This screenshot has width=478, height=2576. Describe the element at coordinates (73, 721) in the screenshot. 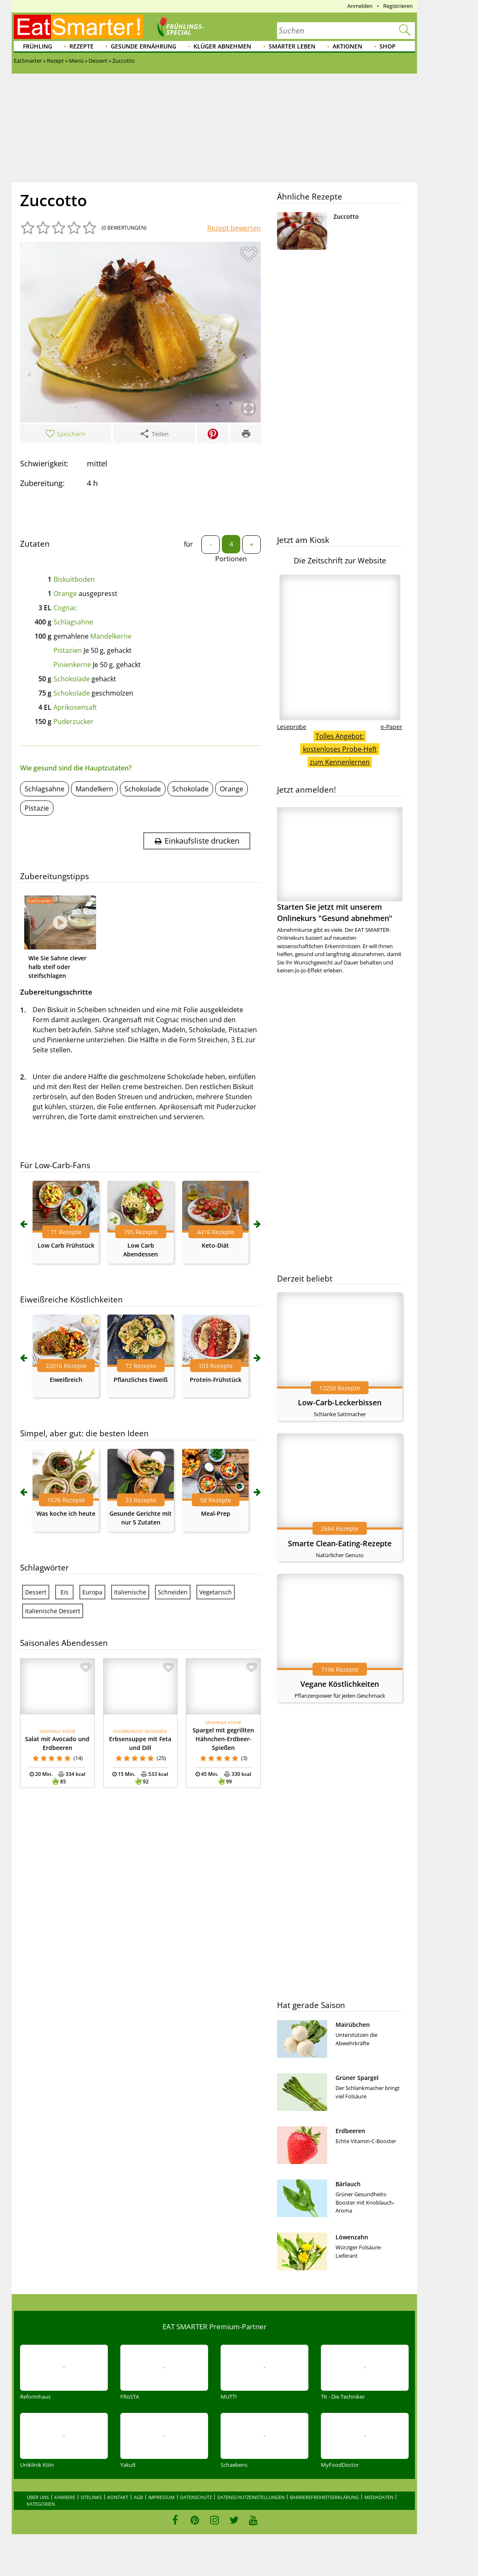

I see `Puderzucker` at that location.